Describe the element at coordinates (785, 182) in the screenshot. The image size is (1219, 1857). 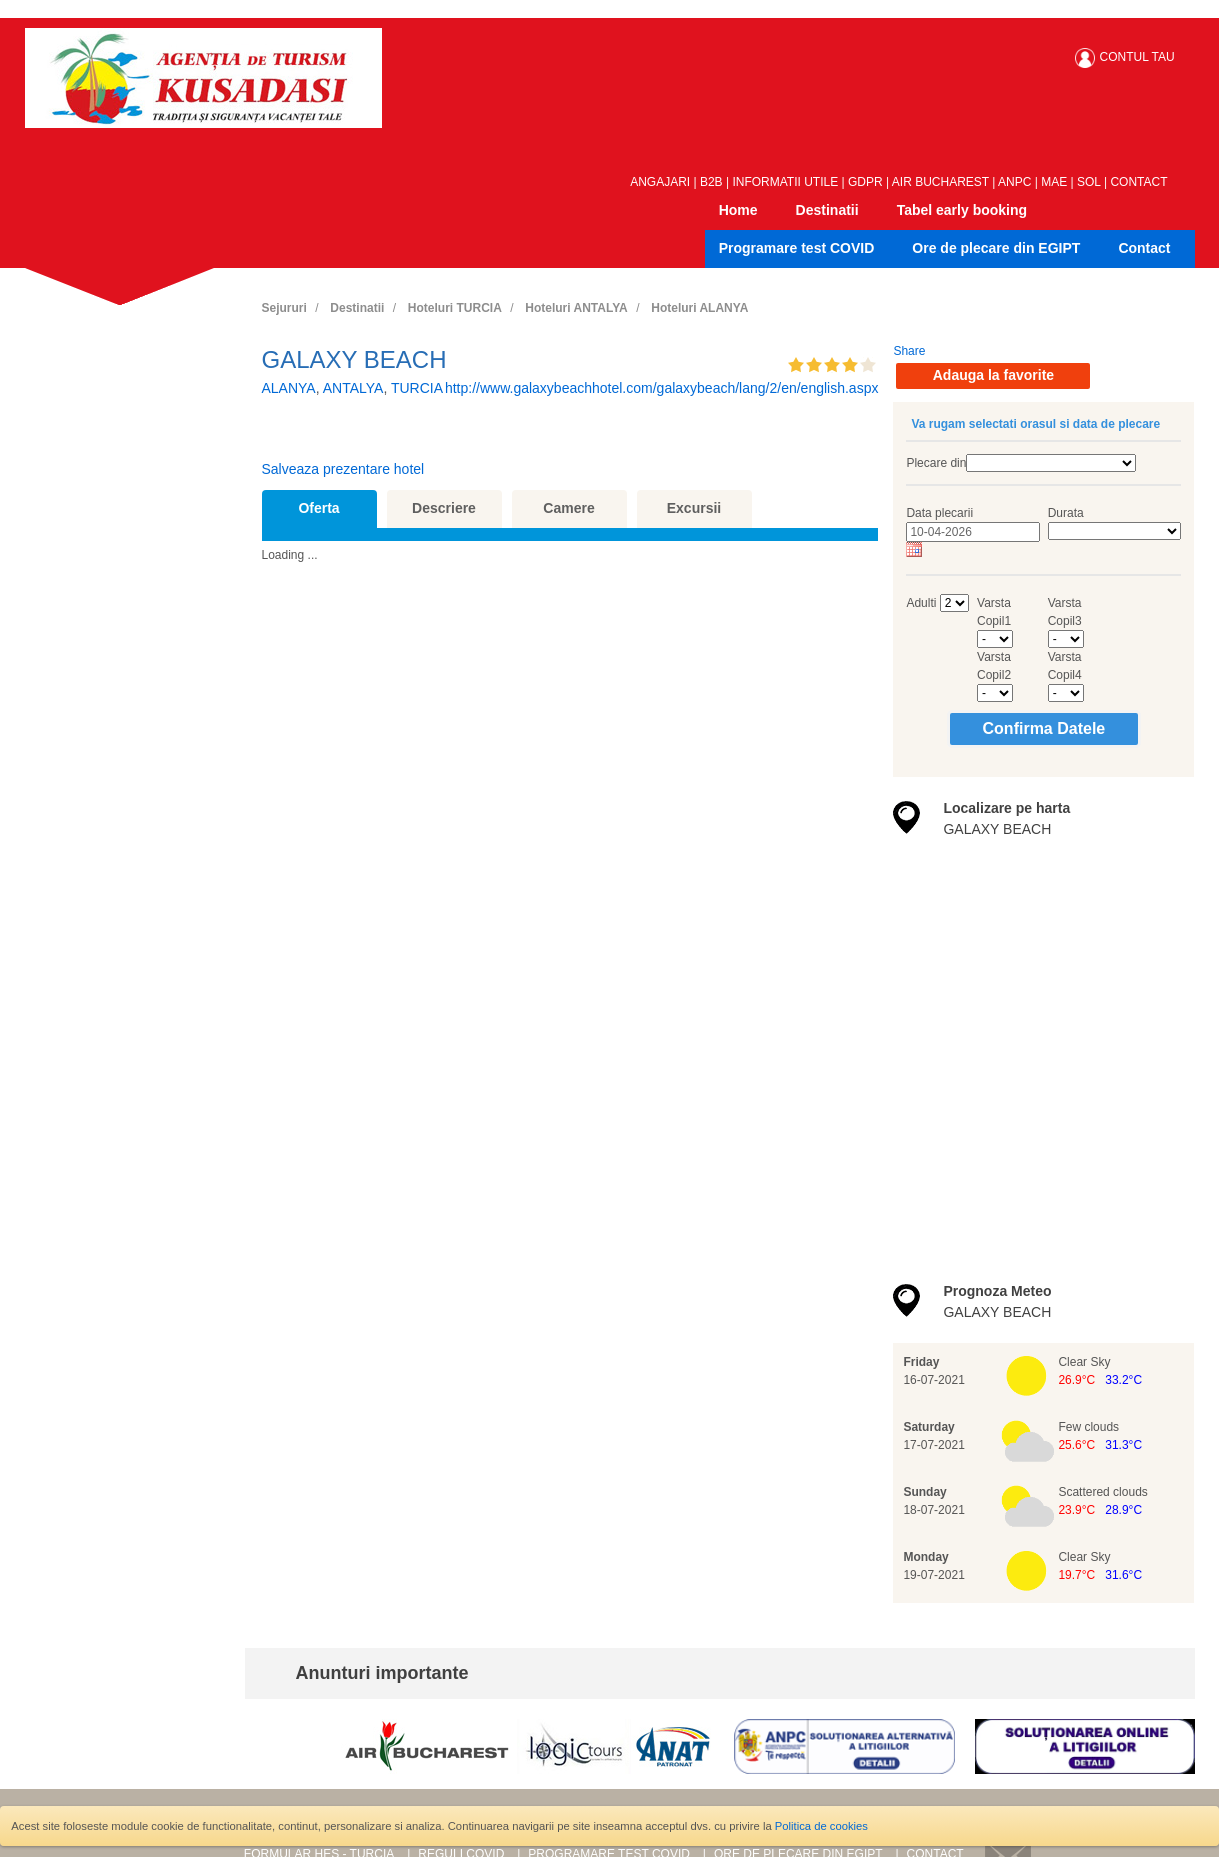
I see `INFORMATII UTILE` at that location.